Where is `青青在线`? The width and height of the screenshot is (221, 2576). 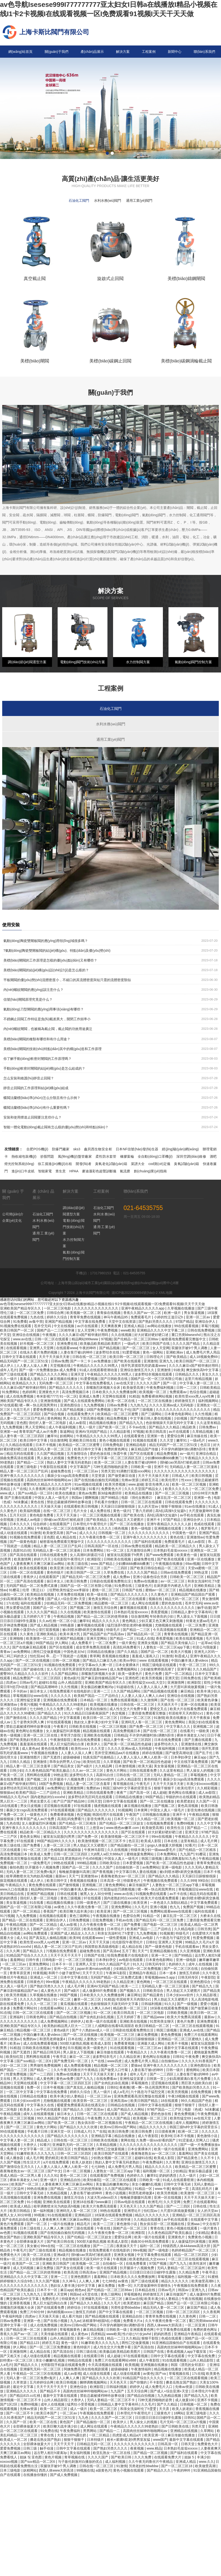
青青在线 is located at coordinates (157, 2228).